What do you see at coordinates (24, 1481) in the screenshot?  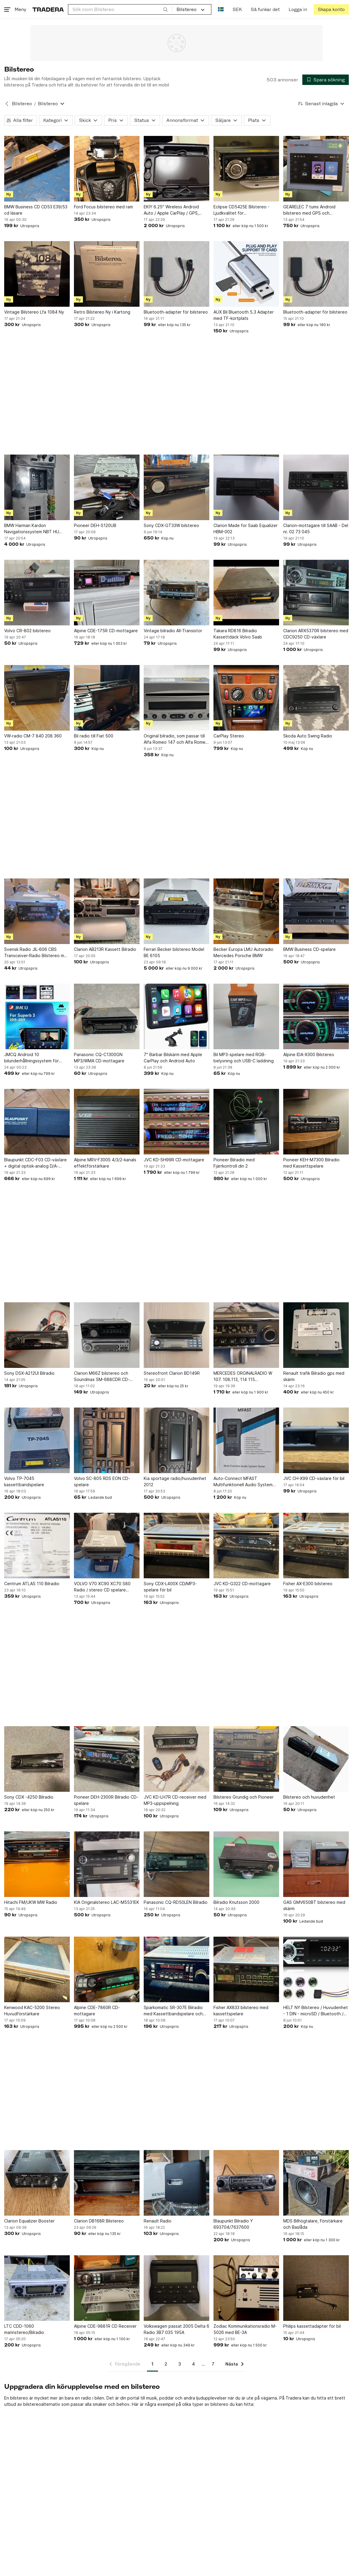 I see `Volvo TP-7045 kassettbandspelare` at bounding box center [24, 1481].